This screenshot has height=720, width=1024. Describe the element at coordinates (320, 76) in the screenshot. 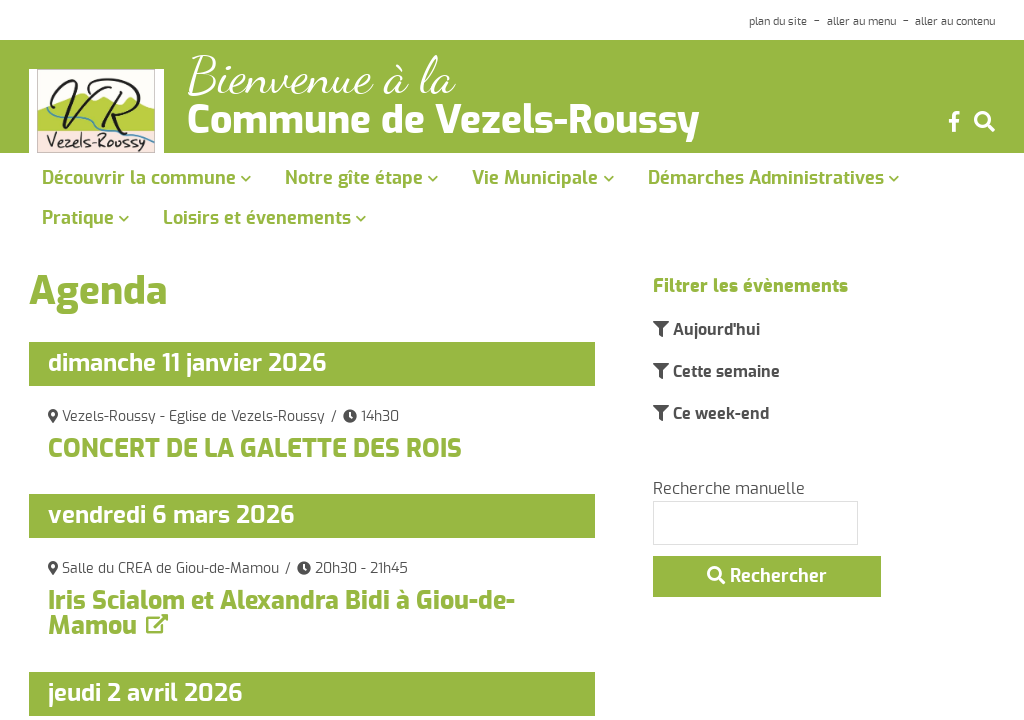

I see `Bienvenue à la` at that location.